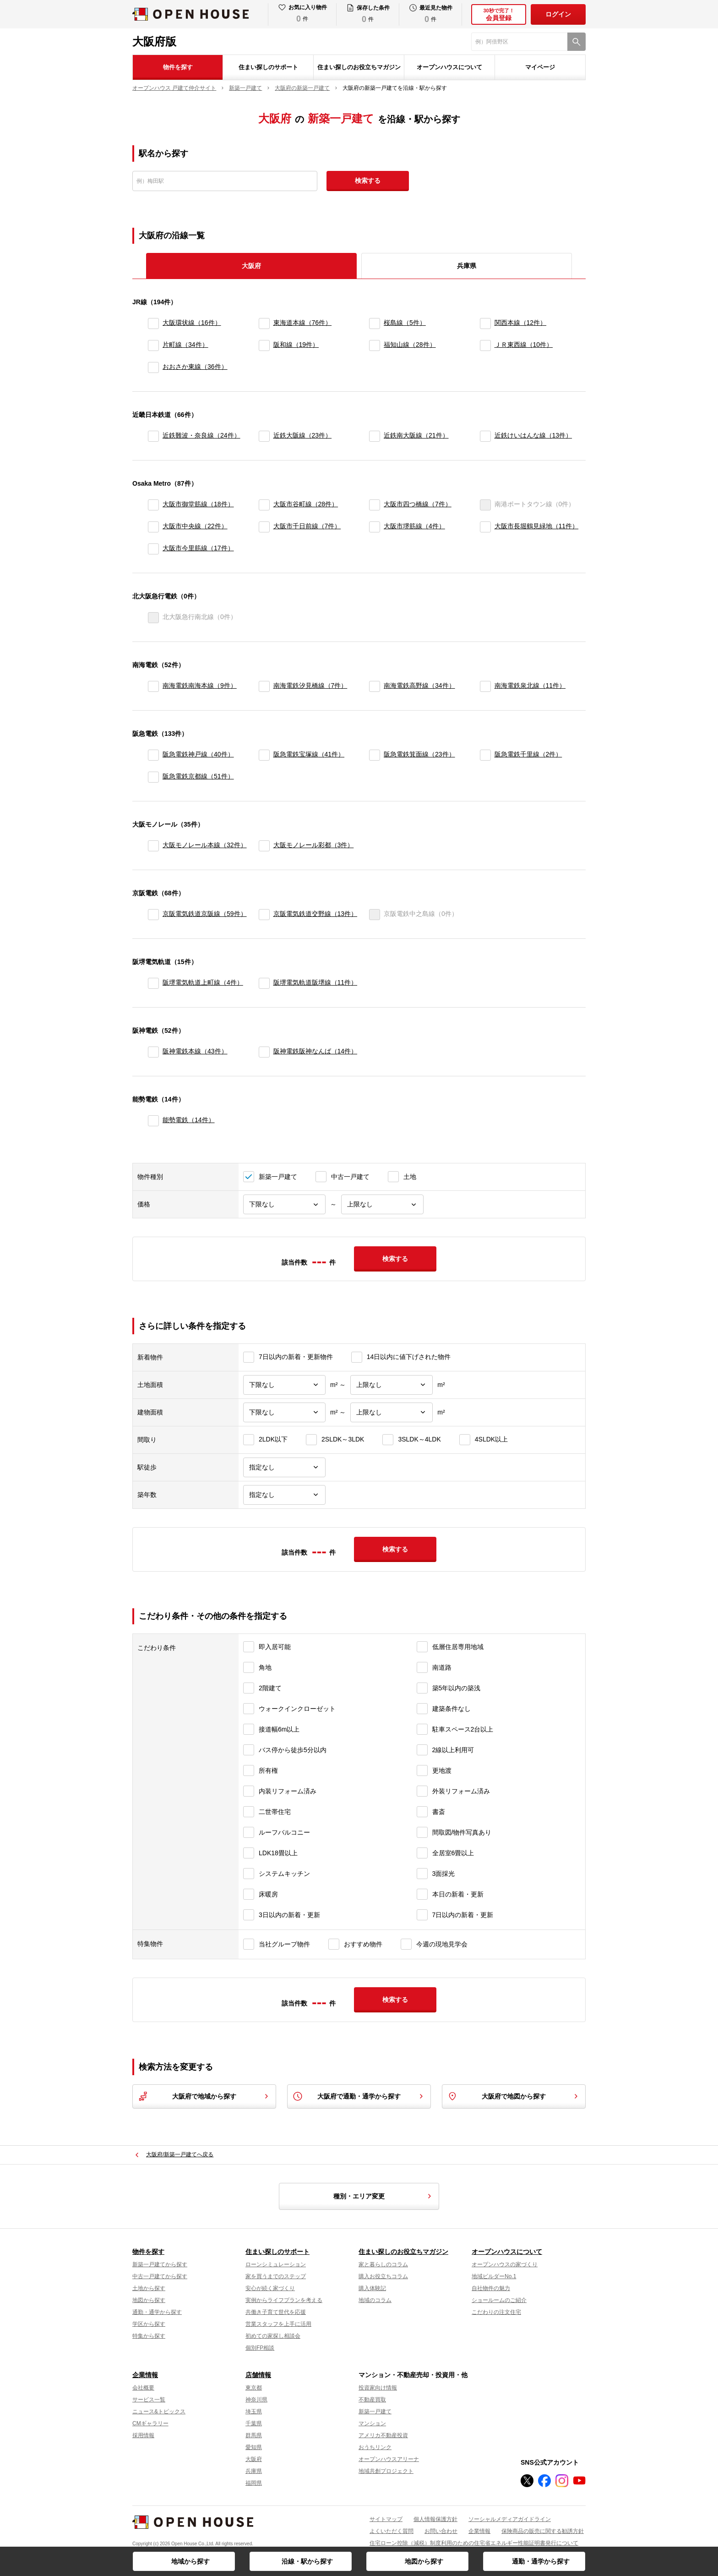  Describe the element at coordinates (198, 548) in the screenshot. I see `大阪市今里筋線（17件）` at that location.